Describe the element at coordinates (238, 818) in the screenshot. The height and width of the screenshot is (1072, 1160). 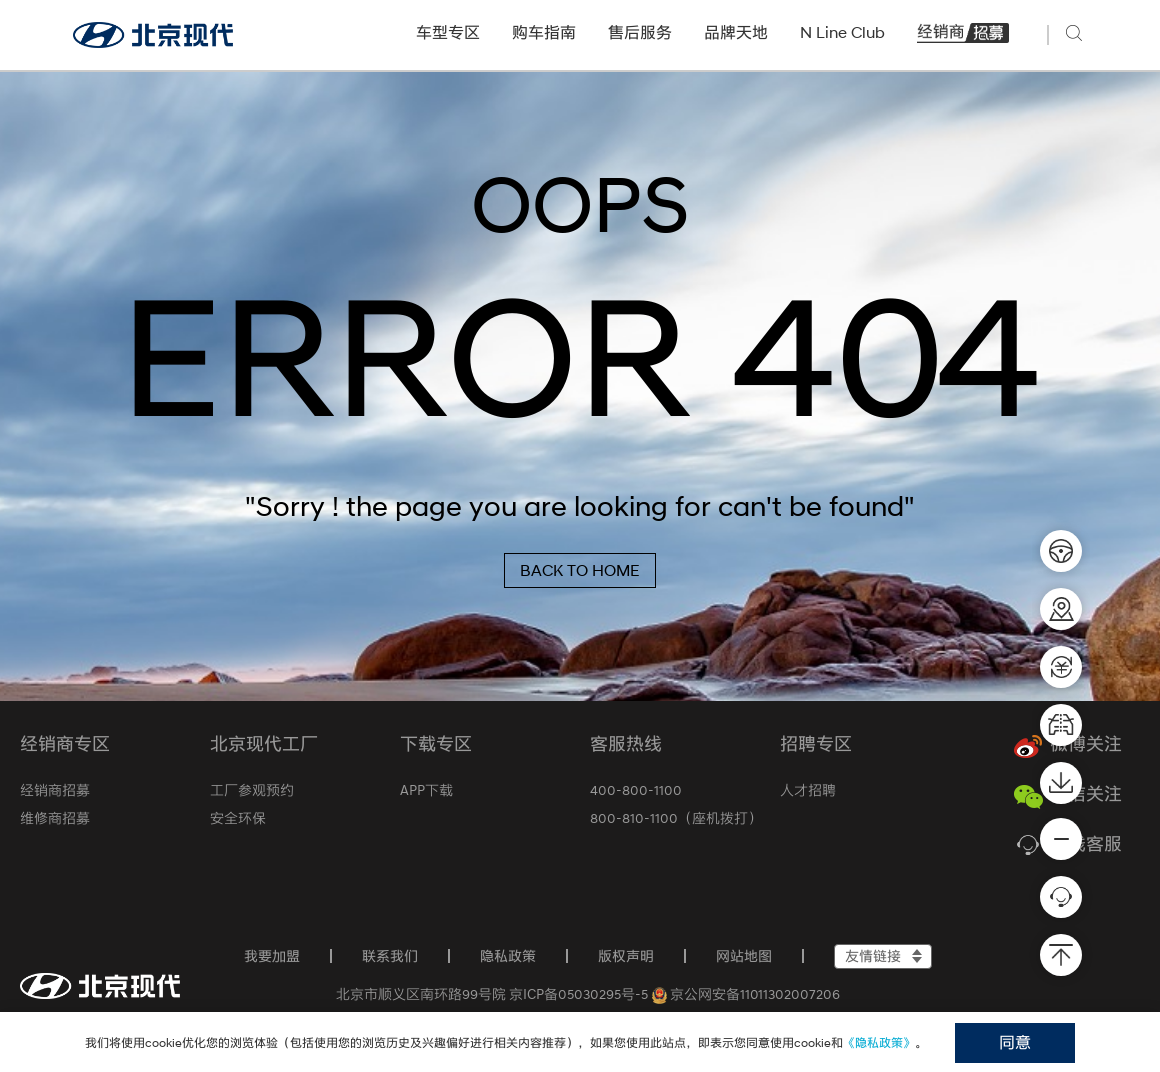
I see `安全环保` at that location.